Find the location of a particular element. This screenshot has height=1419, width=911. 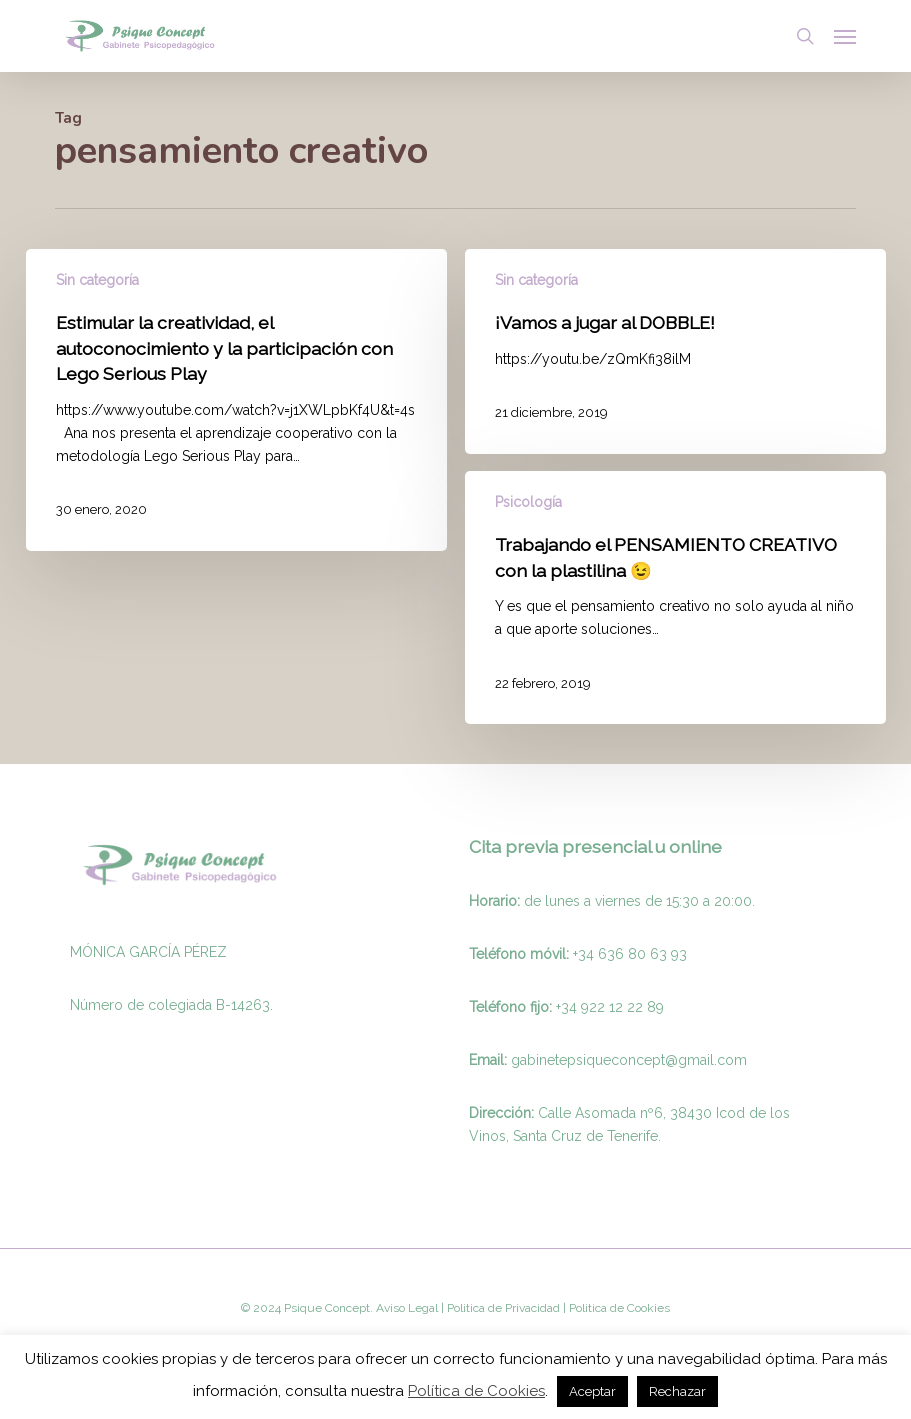

Politica de Privacidad is located at coordinates (502, 1308).